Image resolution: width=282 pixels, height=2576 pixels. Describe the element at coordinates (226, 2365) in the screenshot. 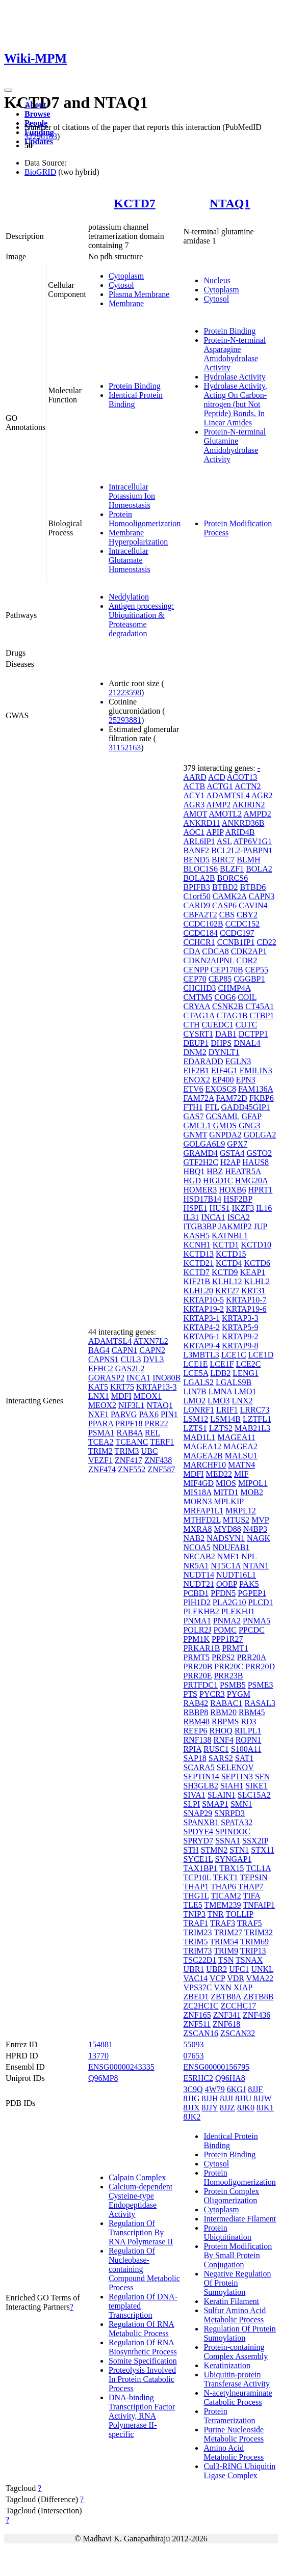

I see `Keratinization` at that location.